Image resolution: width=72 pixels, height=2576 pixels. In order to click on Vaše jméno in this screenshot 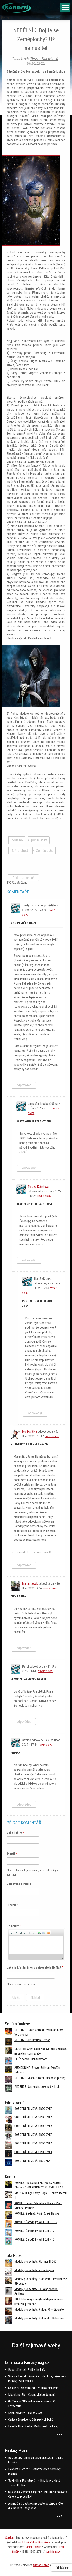, I will do `click(15, 1832)`.